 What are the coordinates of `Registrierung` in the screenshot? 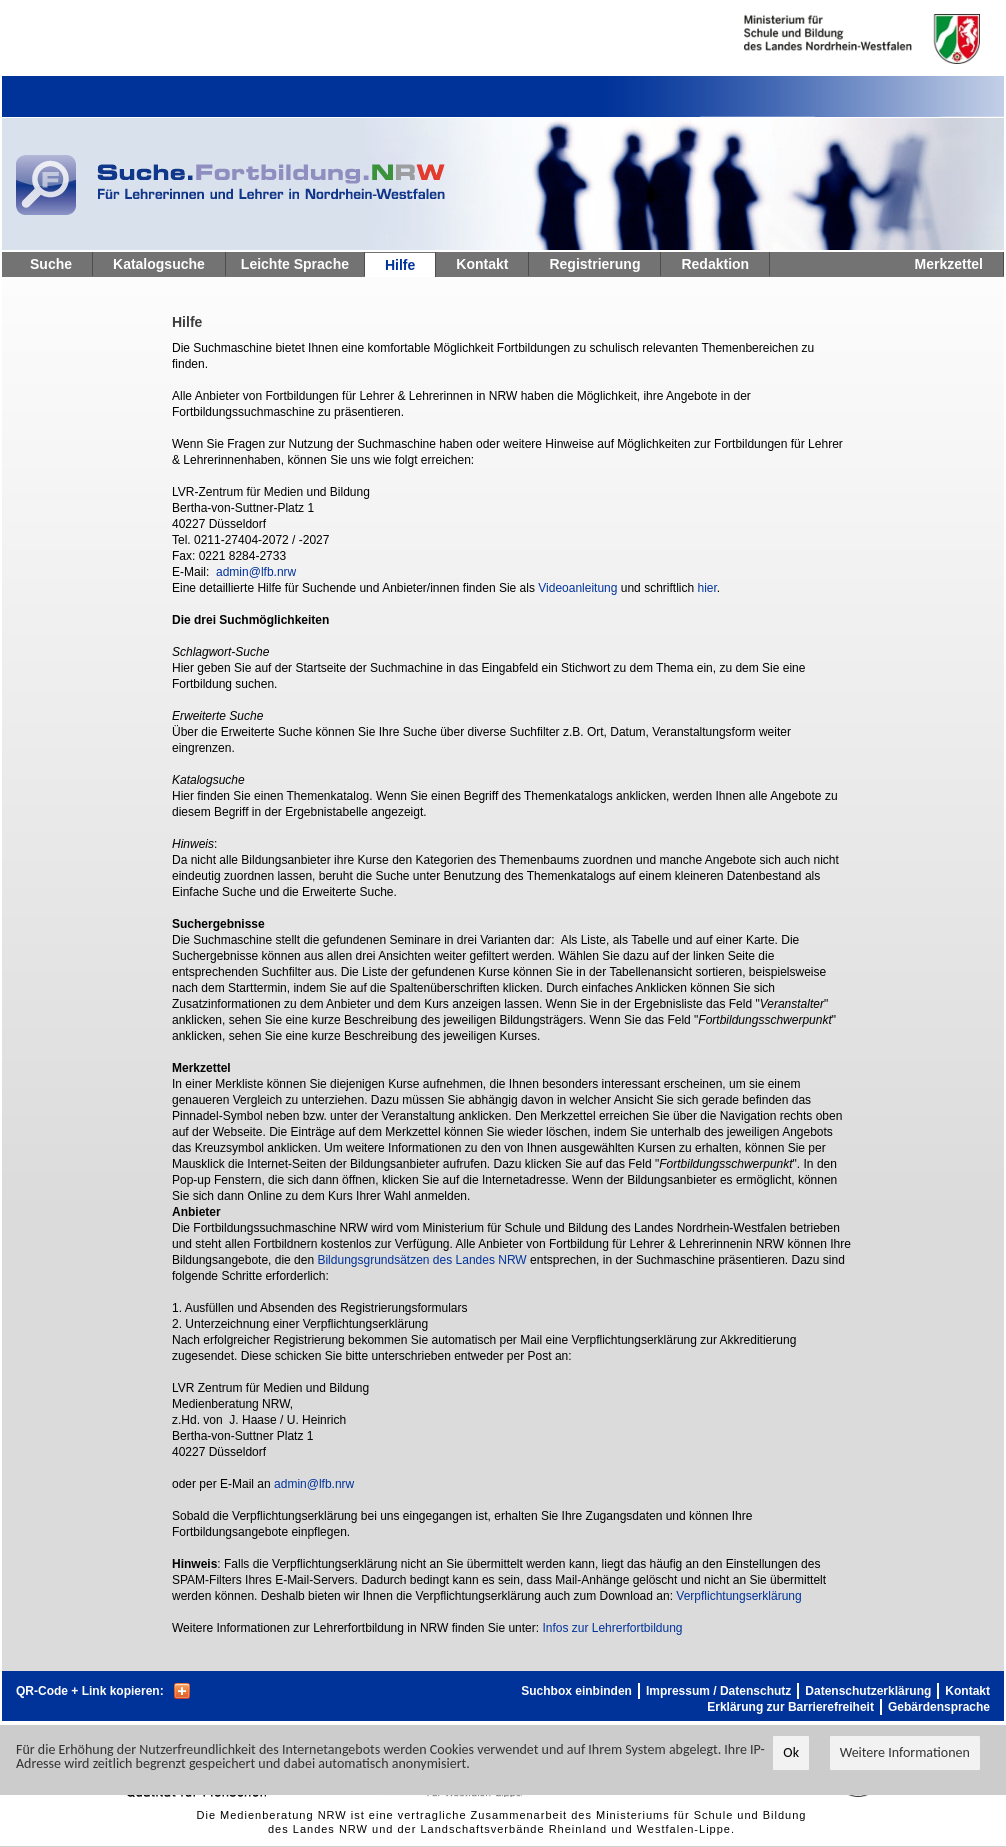 It's located at (594, 264).